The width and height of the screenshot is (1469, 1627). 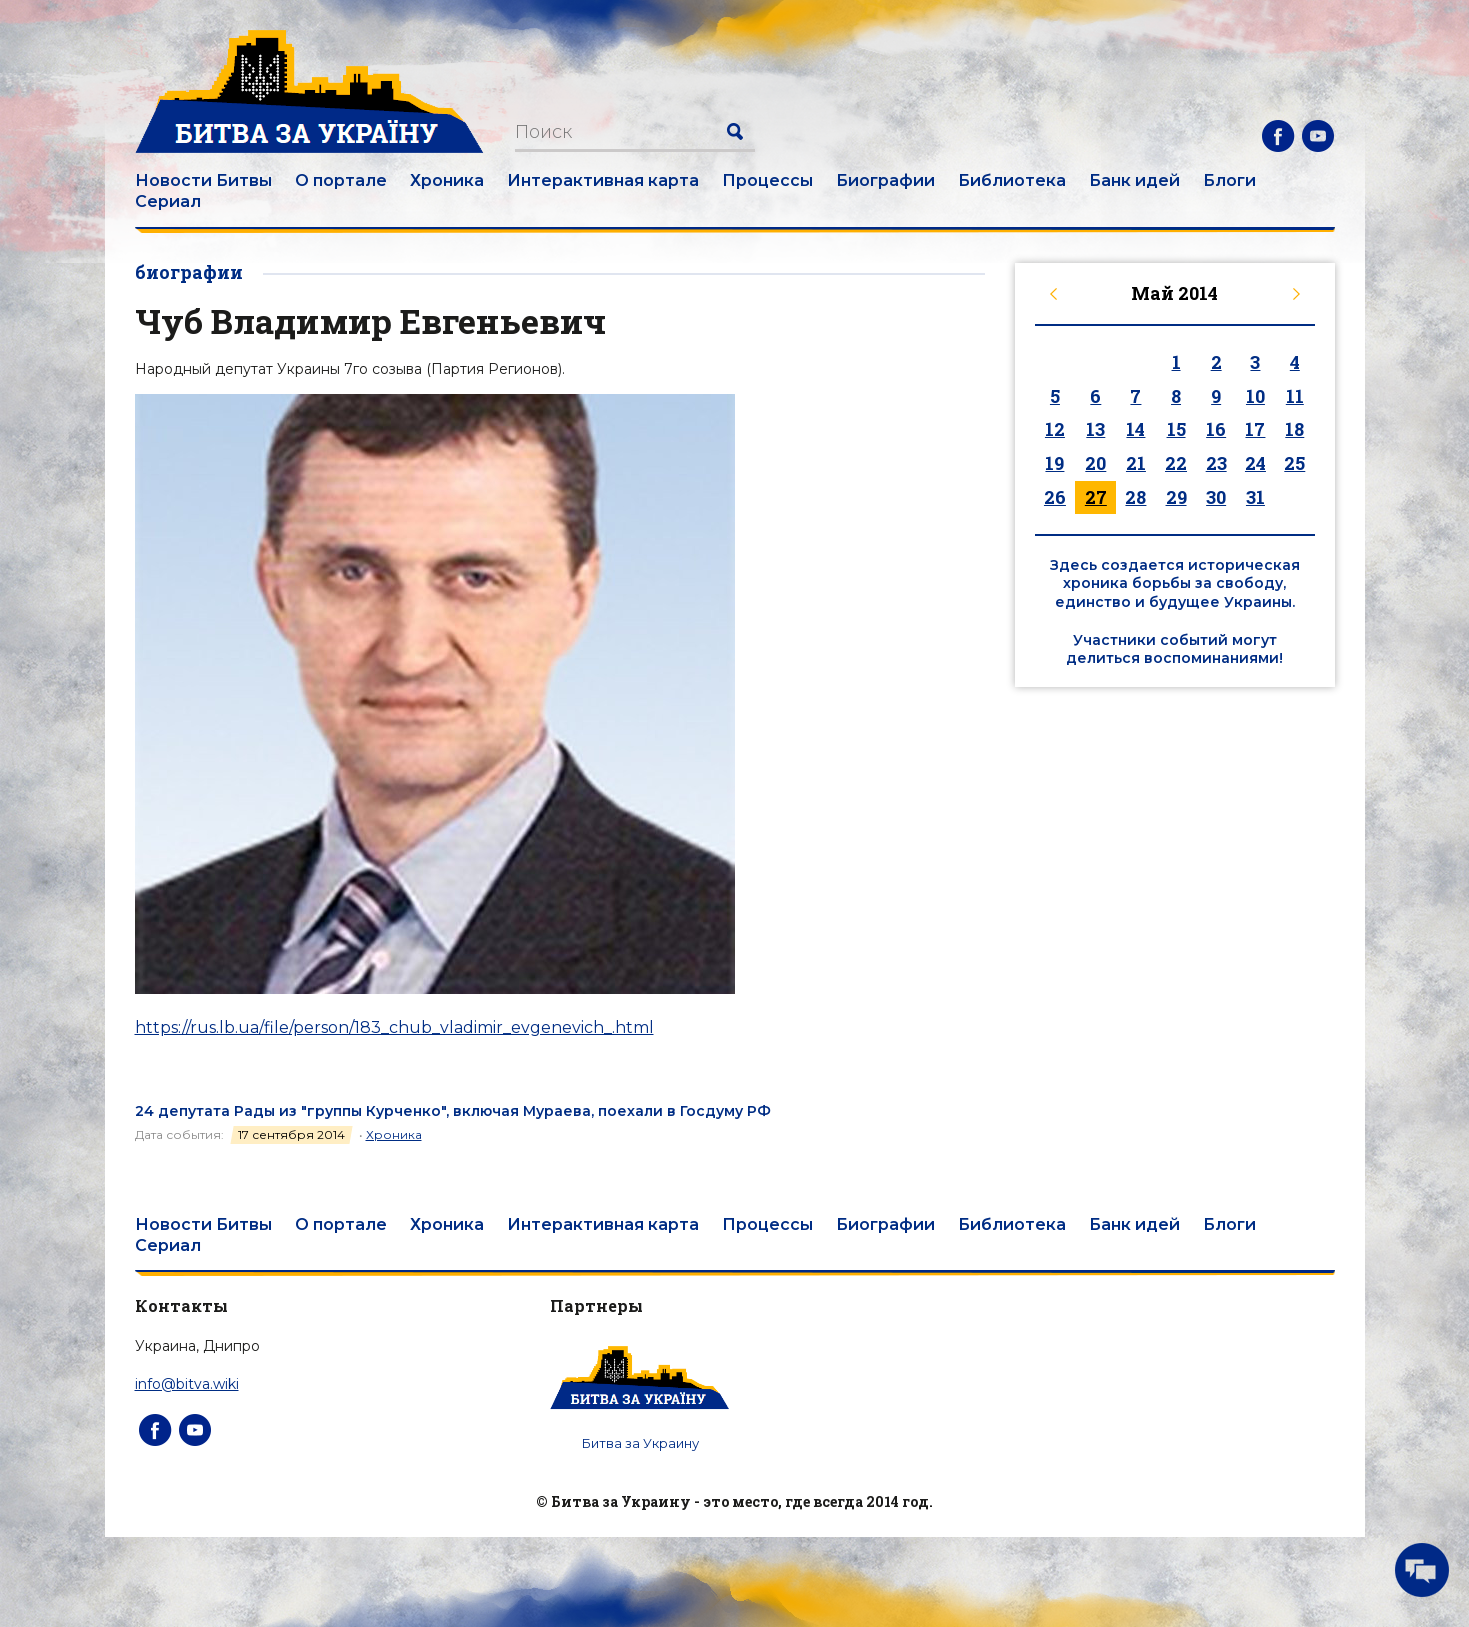 What do you see at coordinates (1054, 463) in the screenshot?
I see `19` at bounding box center [1054, 463].